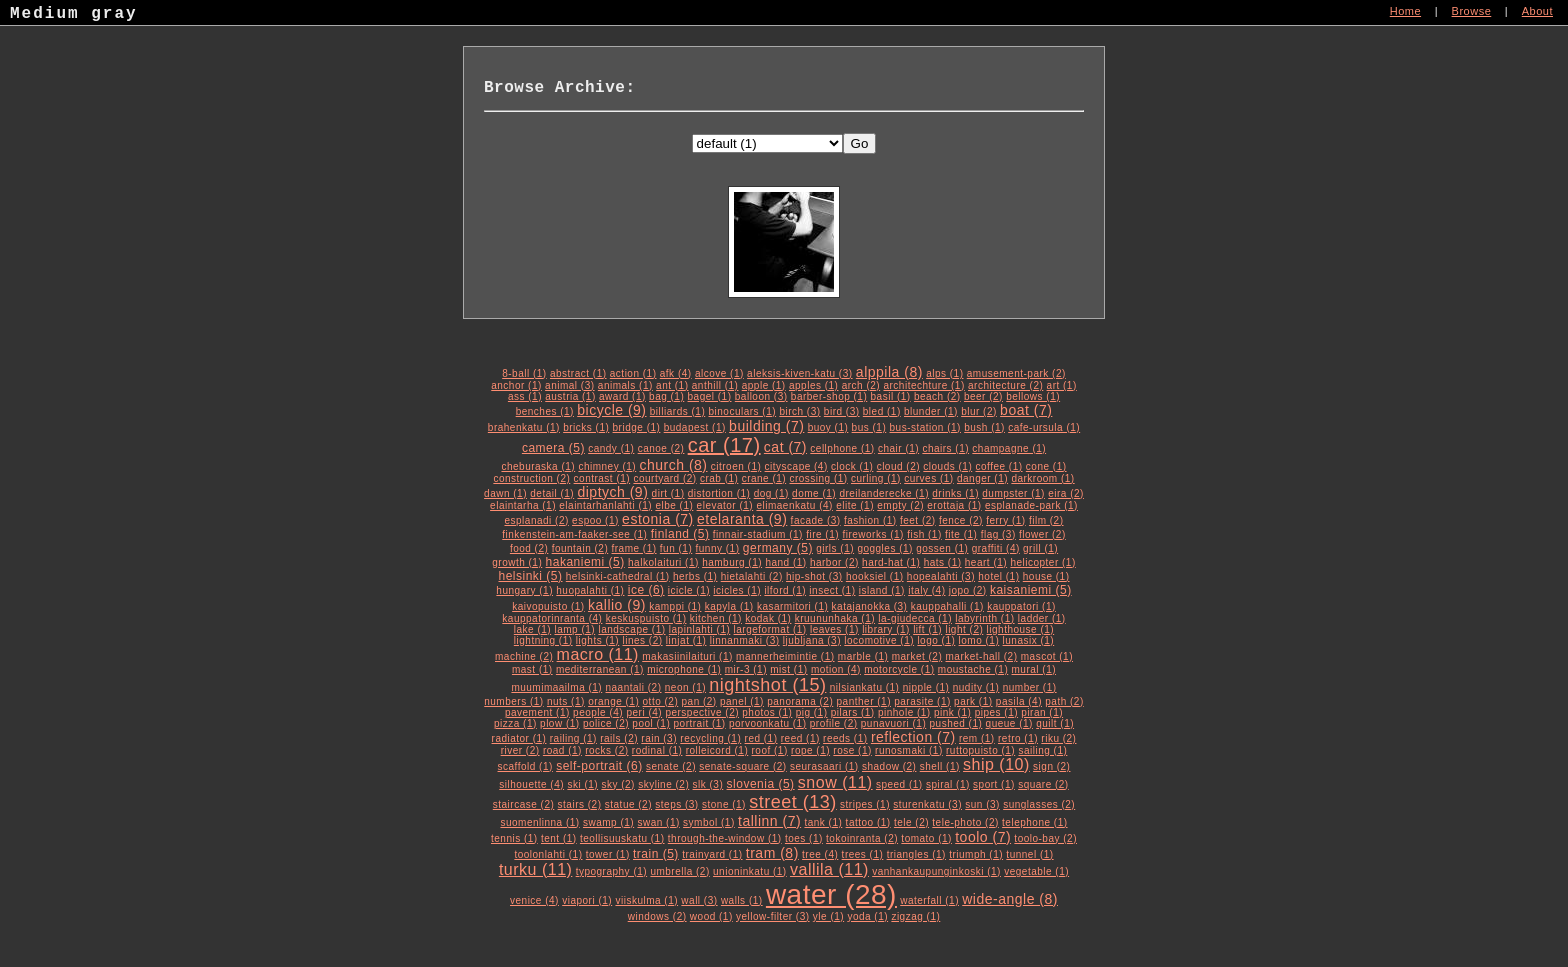 The image size is (1568, 967). Describe the element at coordinates (769, 821) in the screenshot. I see `tallinn (7)` at that location.